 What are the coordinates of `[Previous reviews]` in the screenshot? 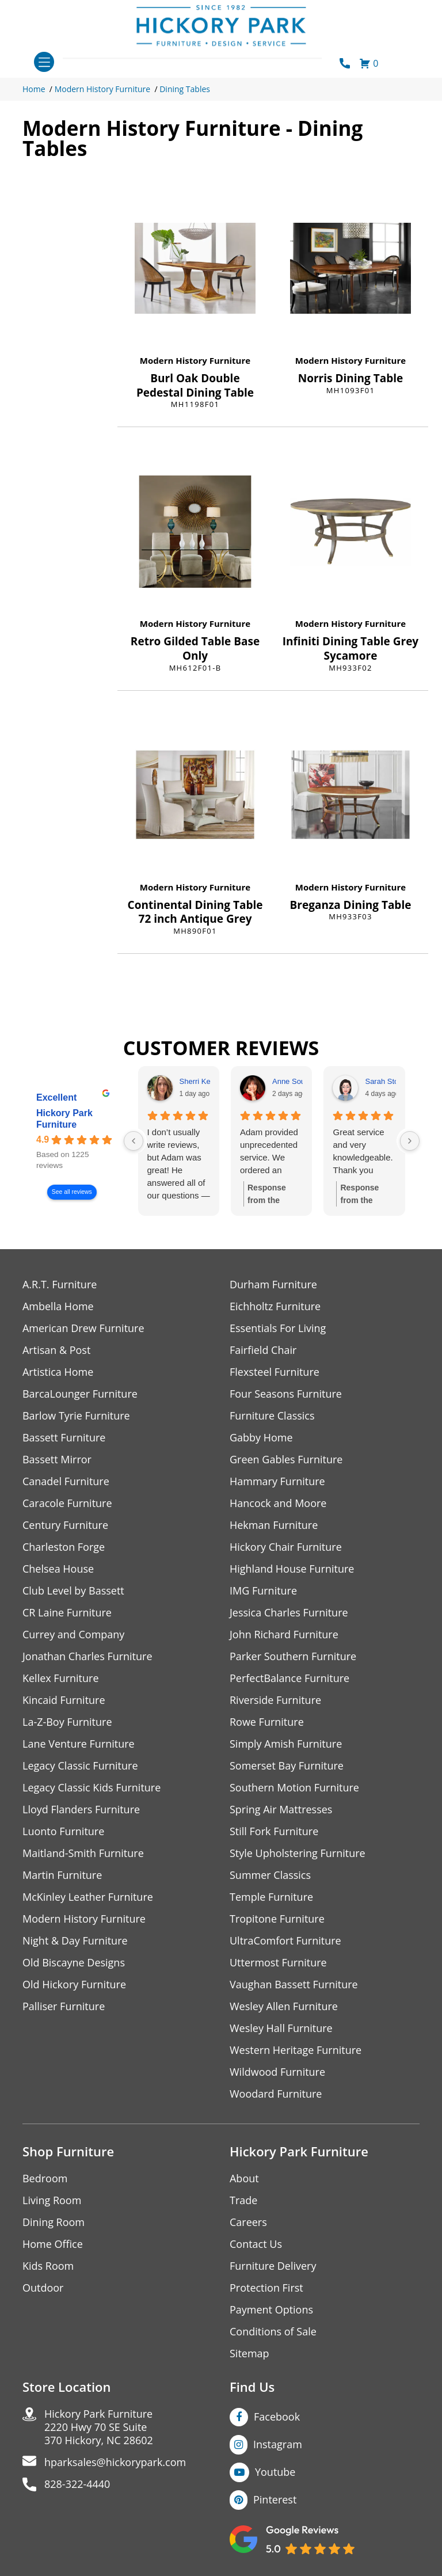 It's located at (133, 1141).